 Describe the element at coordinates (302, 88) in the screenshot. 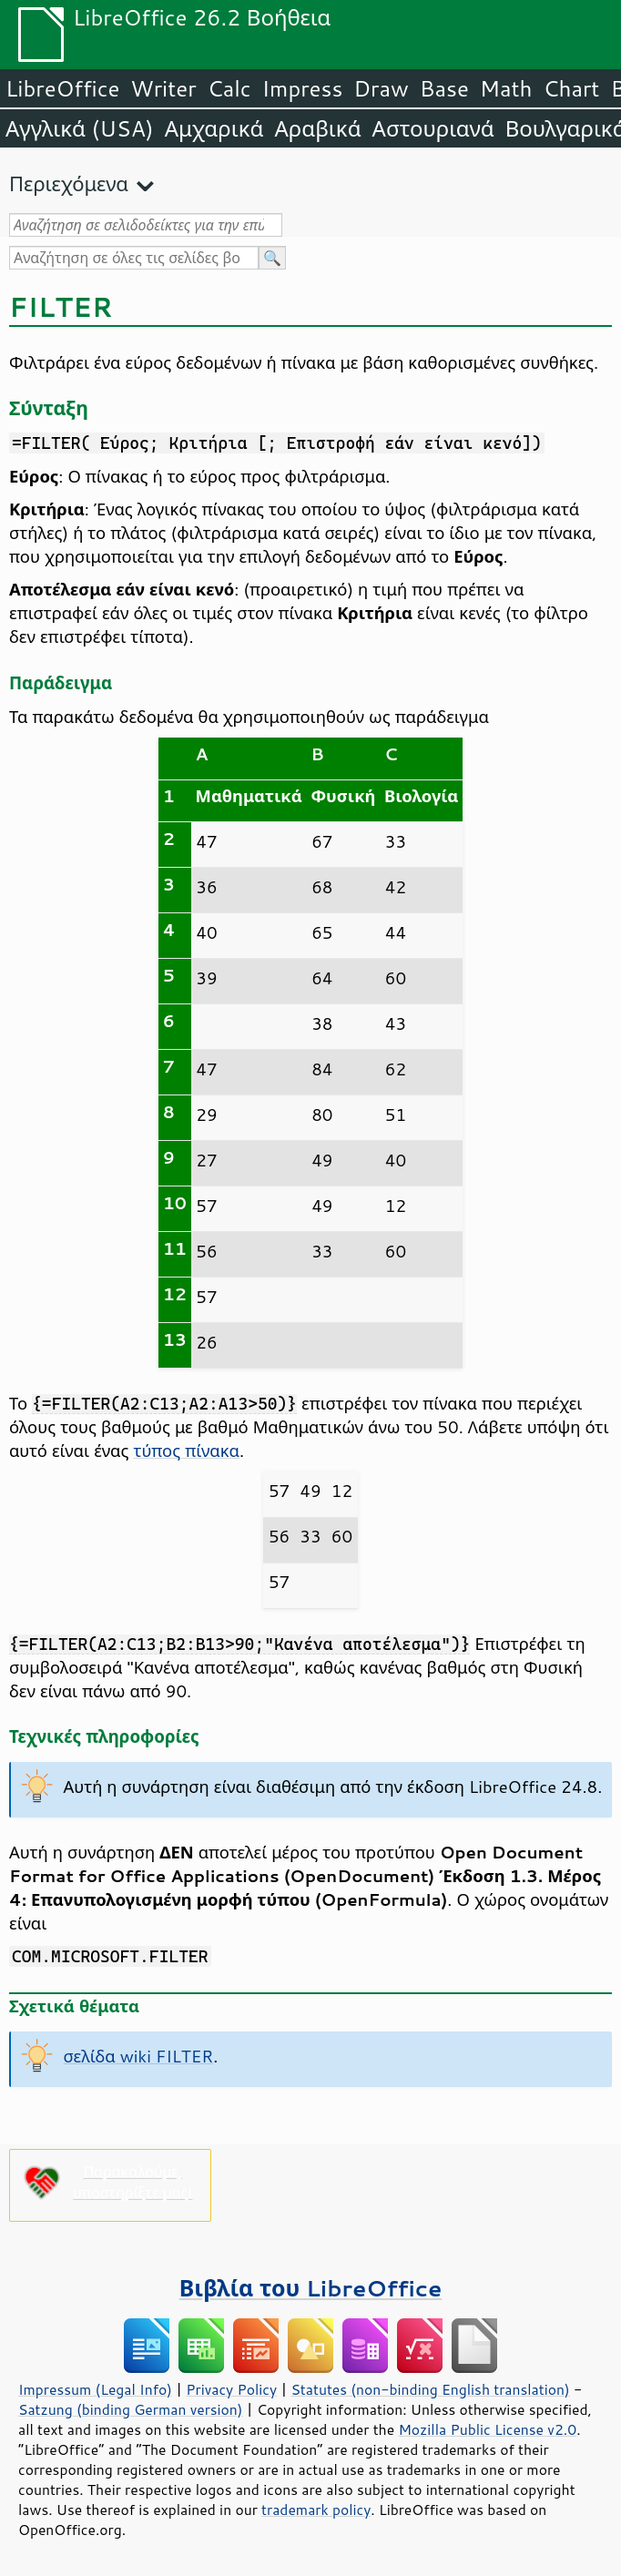

I see `Impress` at that location.